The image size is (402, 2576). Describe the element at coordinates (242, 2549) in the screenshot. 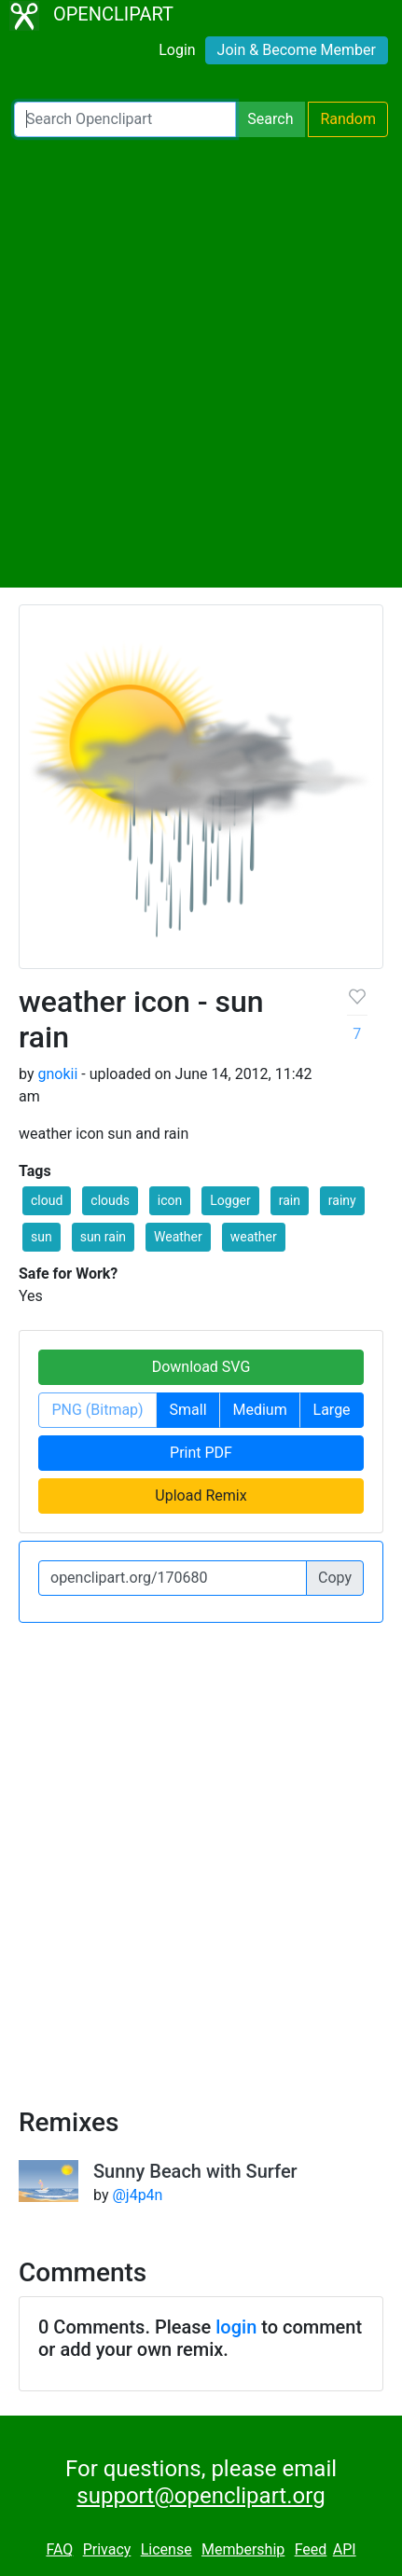

I see `Membership` at that location.